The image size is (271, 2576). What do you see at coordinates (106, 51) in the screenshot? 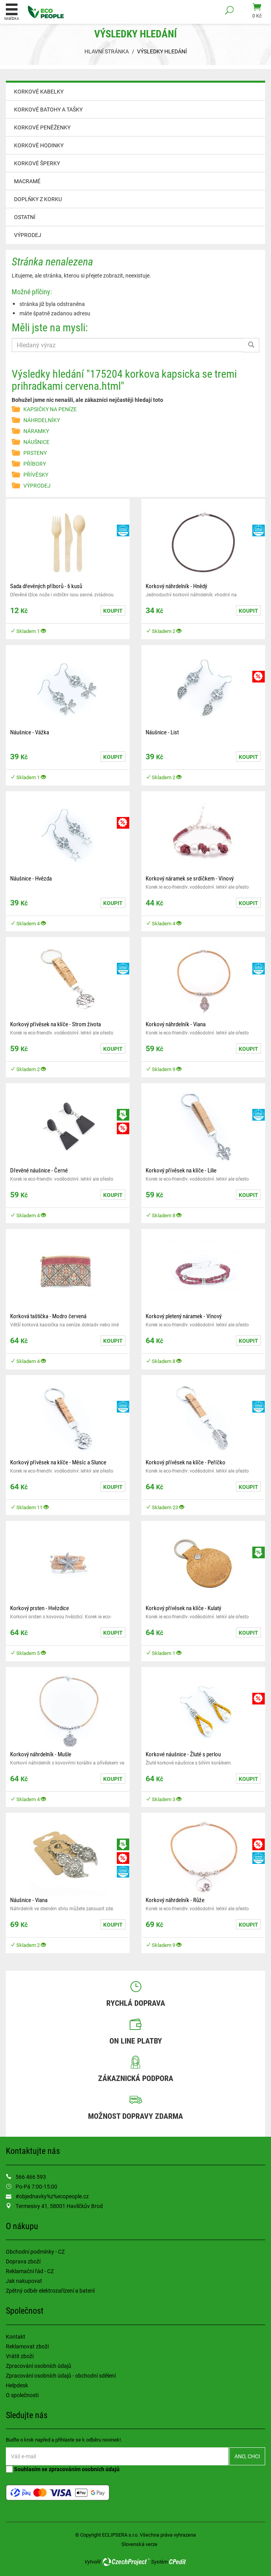
I see `Hlavní stránka` at bounding box center [106, 51].